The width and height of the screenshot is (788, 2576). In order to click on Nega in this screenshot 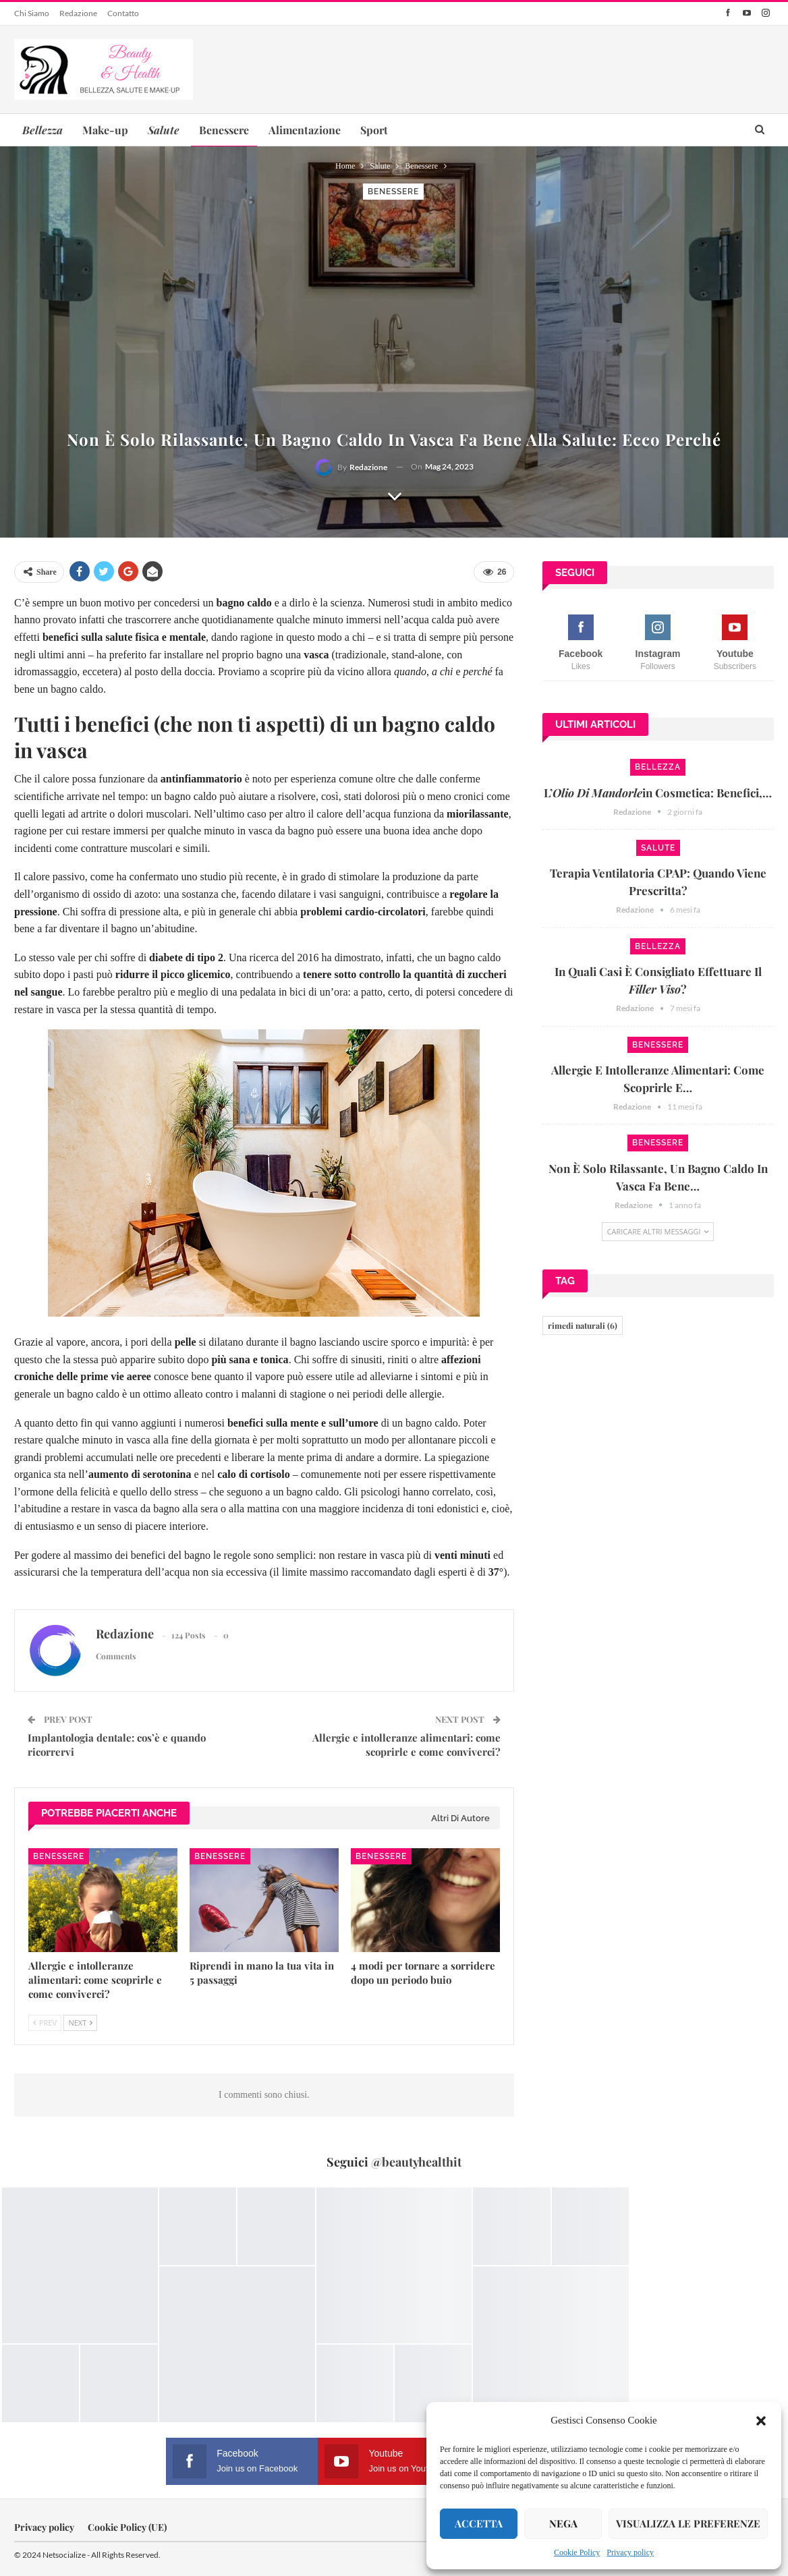, I will do `click(563, 2523)`.